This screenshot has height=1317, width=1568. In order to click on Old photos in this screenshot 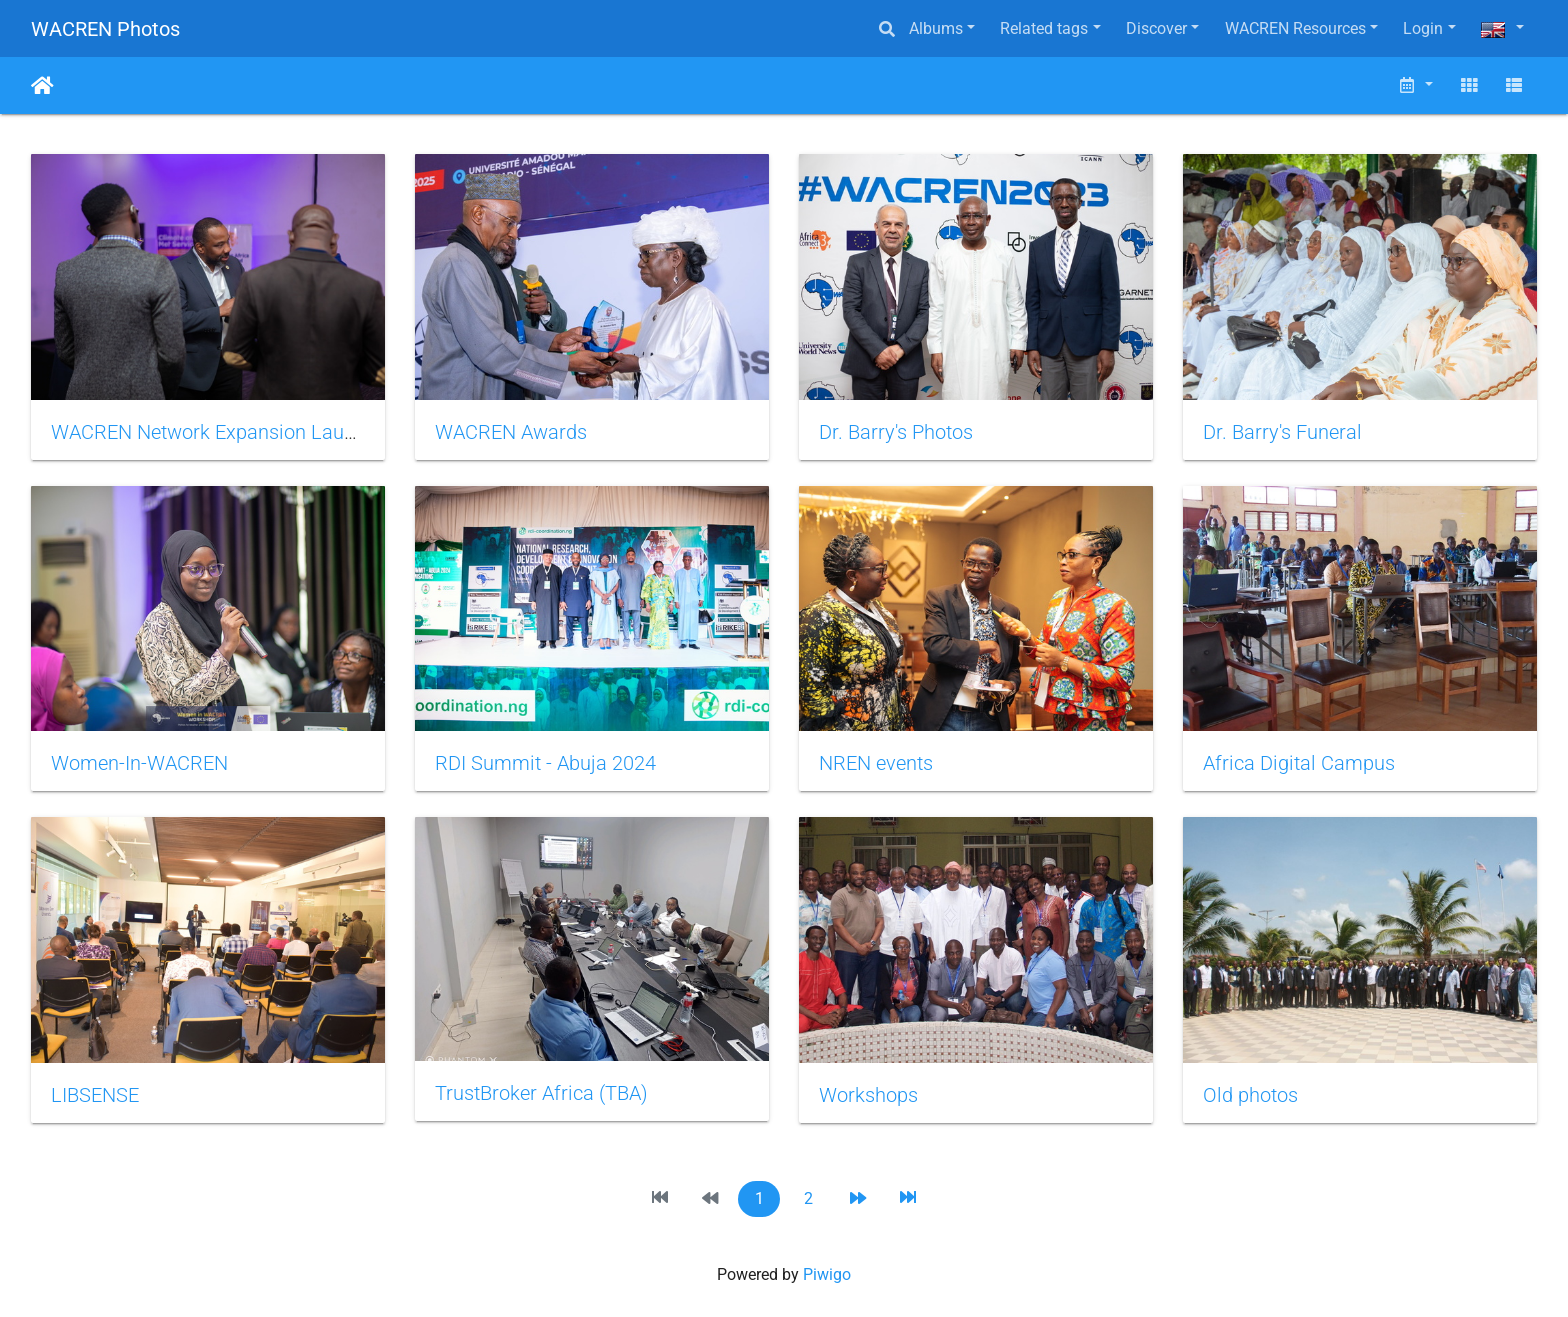, I will do `click(1250, 1095)`.